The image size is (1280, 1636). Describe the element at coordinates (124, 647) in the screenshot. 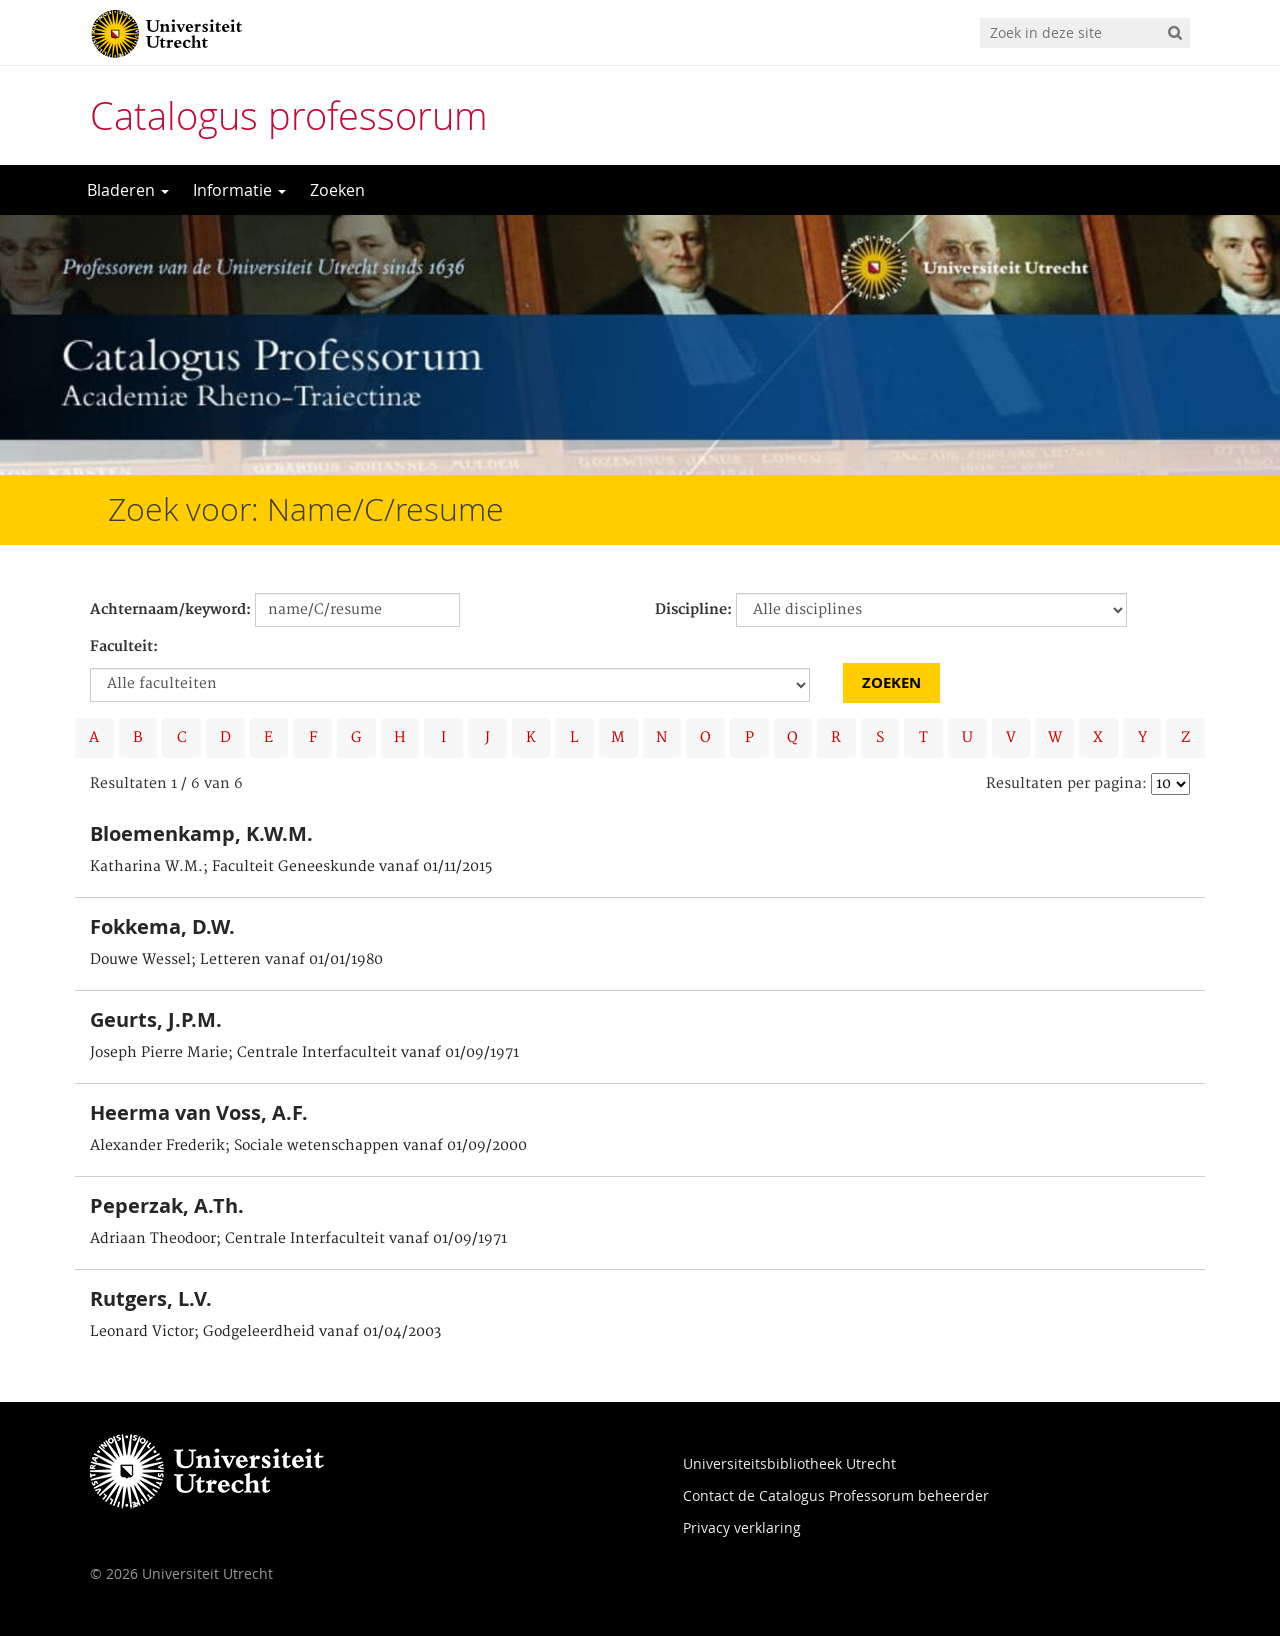

I see `Faculteit:` at that location.